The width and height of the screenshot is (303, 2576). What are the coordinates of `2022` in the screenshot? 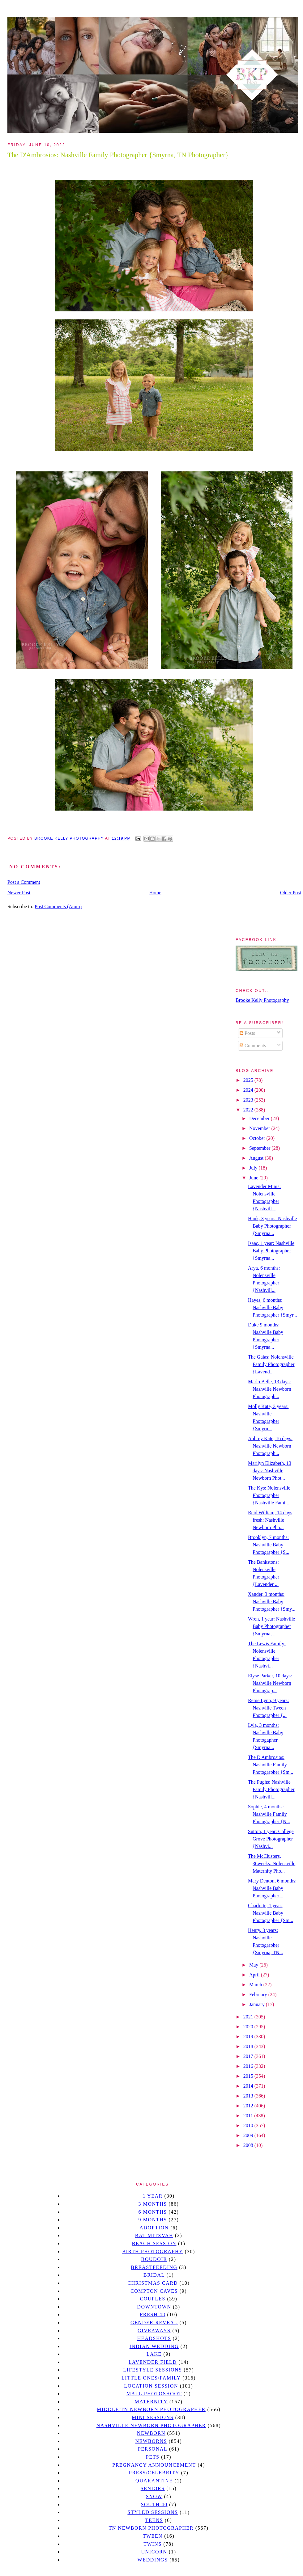 It's located at (248, 1109).